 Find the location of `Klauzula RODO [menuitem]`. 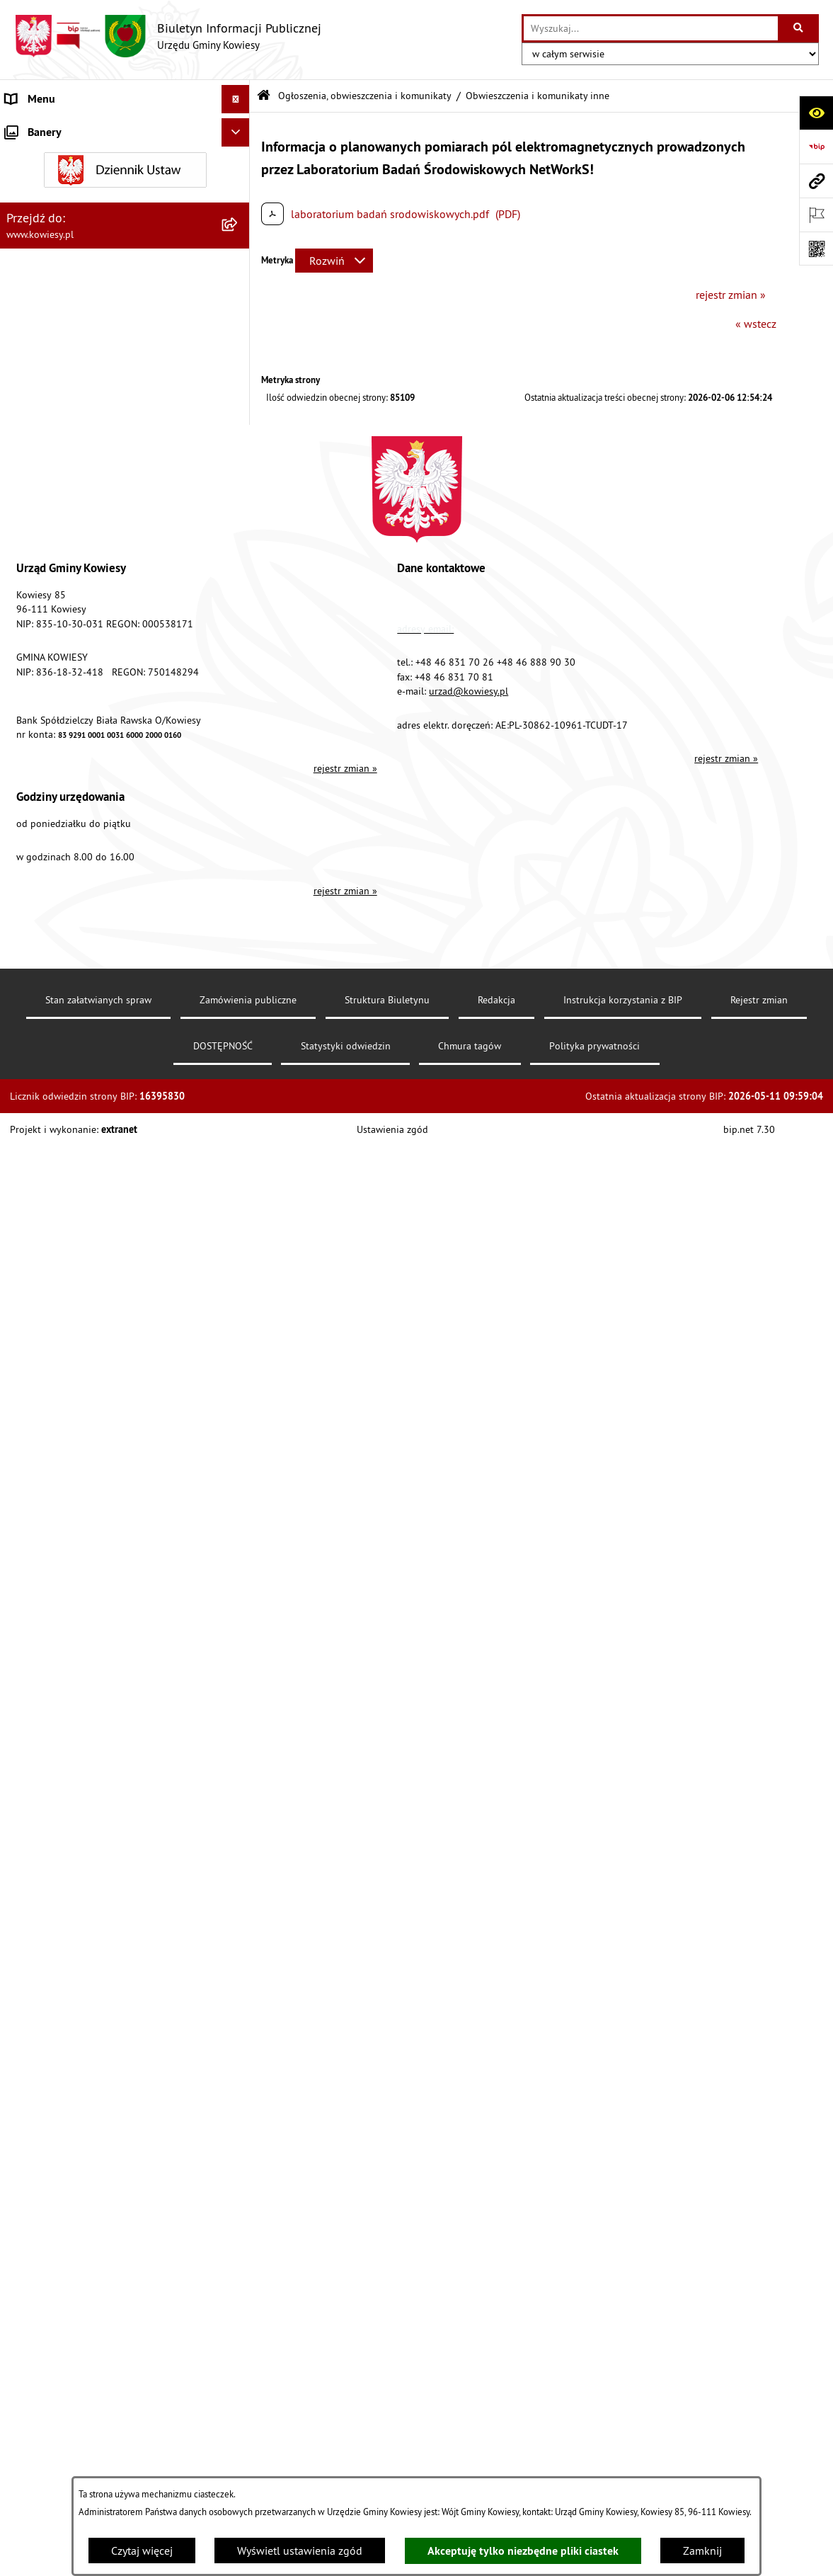

Klauzula RODO [menuitem] is located at coordinates (43, 1721).